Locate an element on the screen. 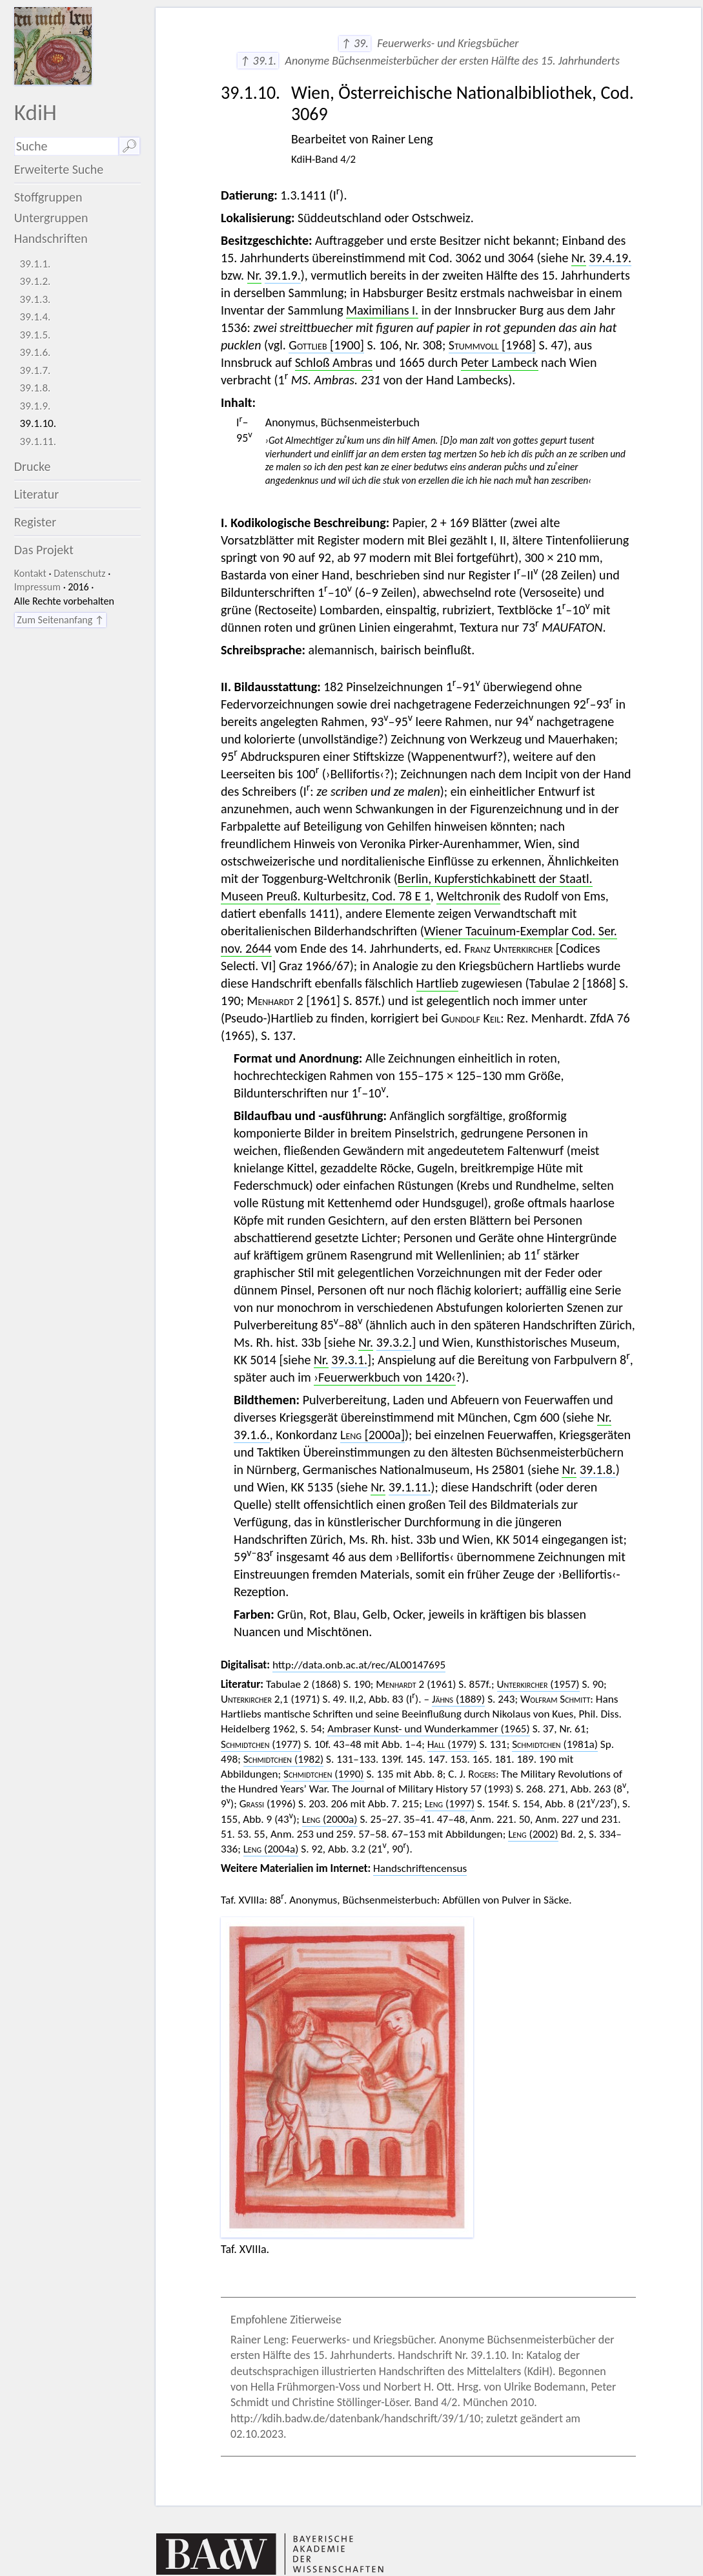 The height and width of the screenshot is (2576, 703). 39.1.2. is located at coordinates (35, 281).